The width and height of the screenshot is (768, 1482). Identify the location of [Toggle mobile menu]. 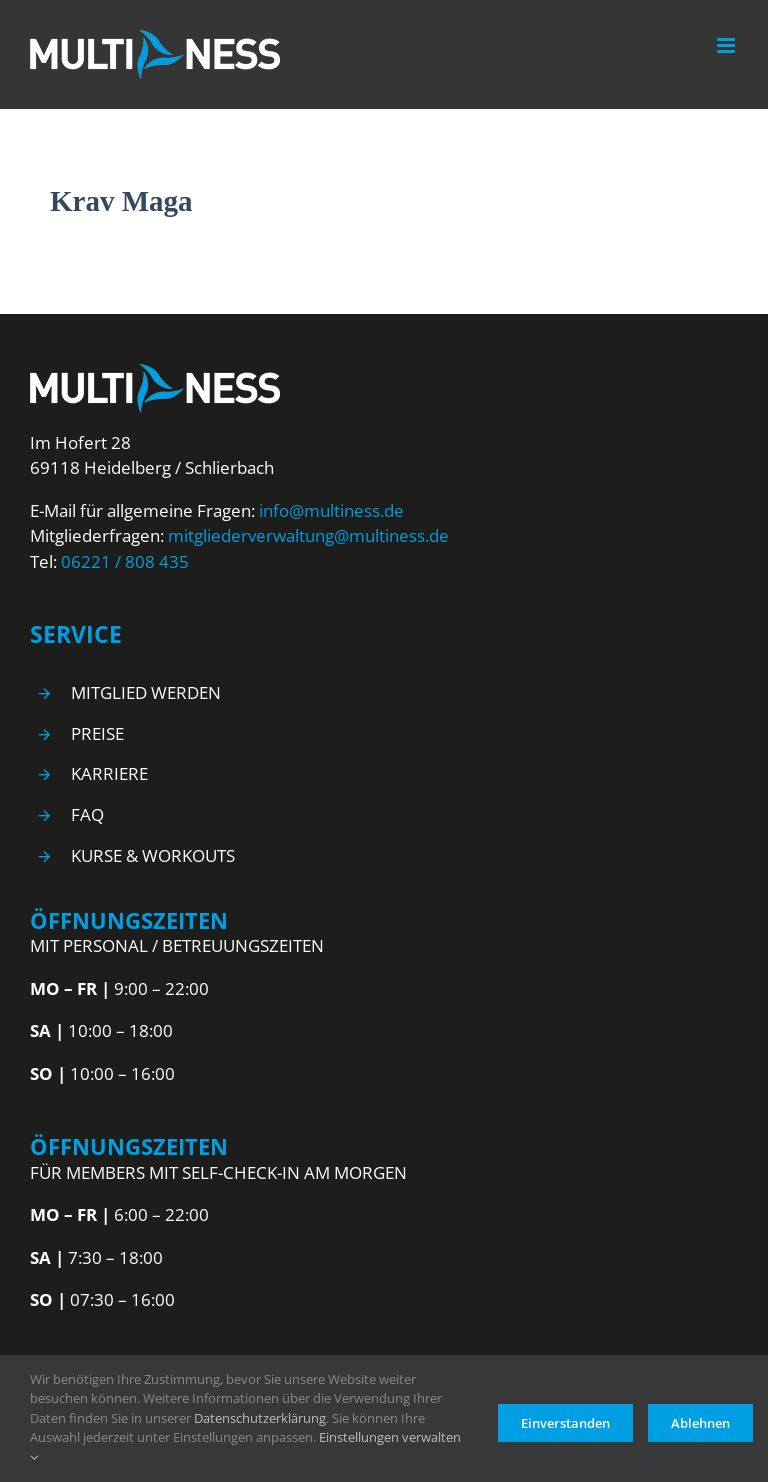
(727, 45).